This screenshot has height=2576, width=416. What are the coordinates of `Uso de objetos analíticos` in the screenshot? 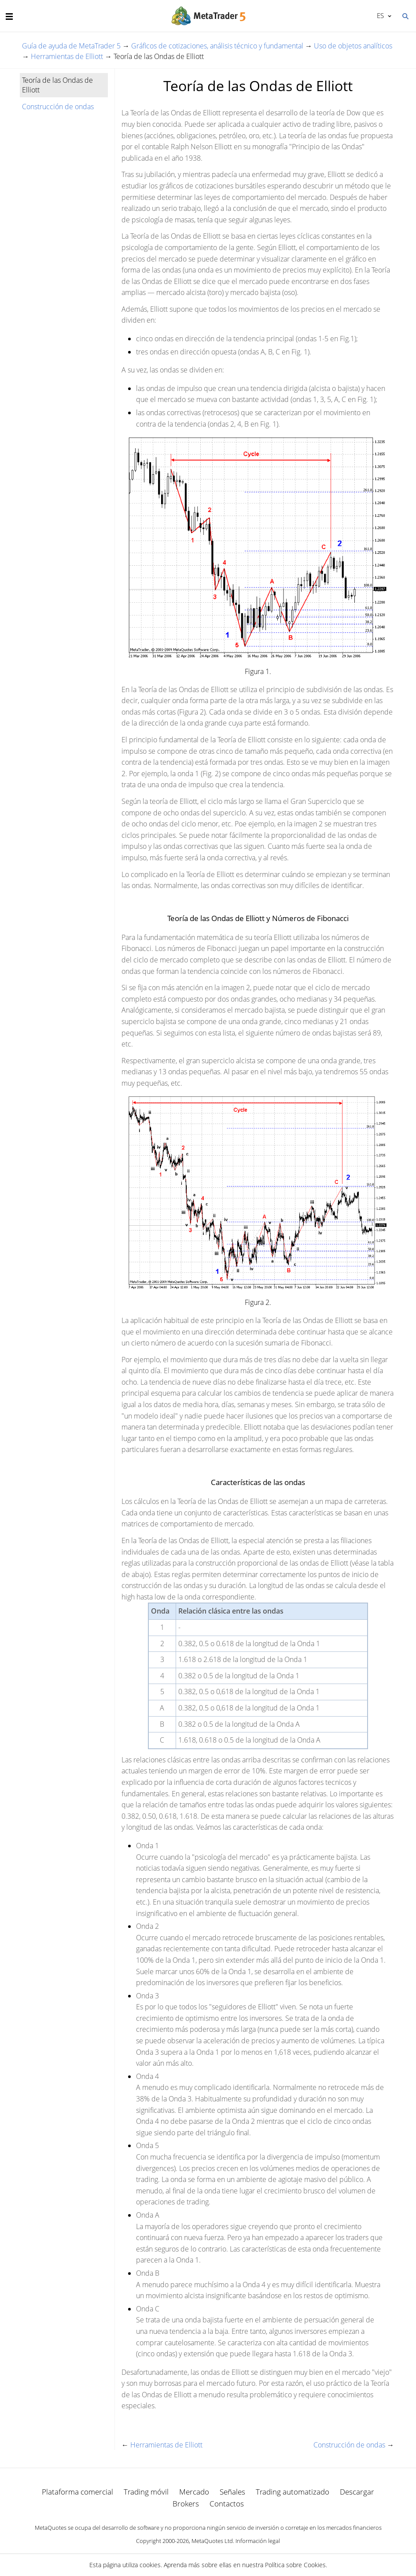 It's located at (353, 46).